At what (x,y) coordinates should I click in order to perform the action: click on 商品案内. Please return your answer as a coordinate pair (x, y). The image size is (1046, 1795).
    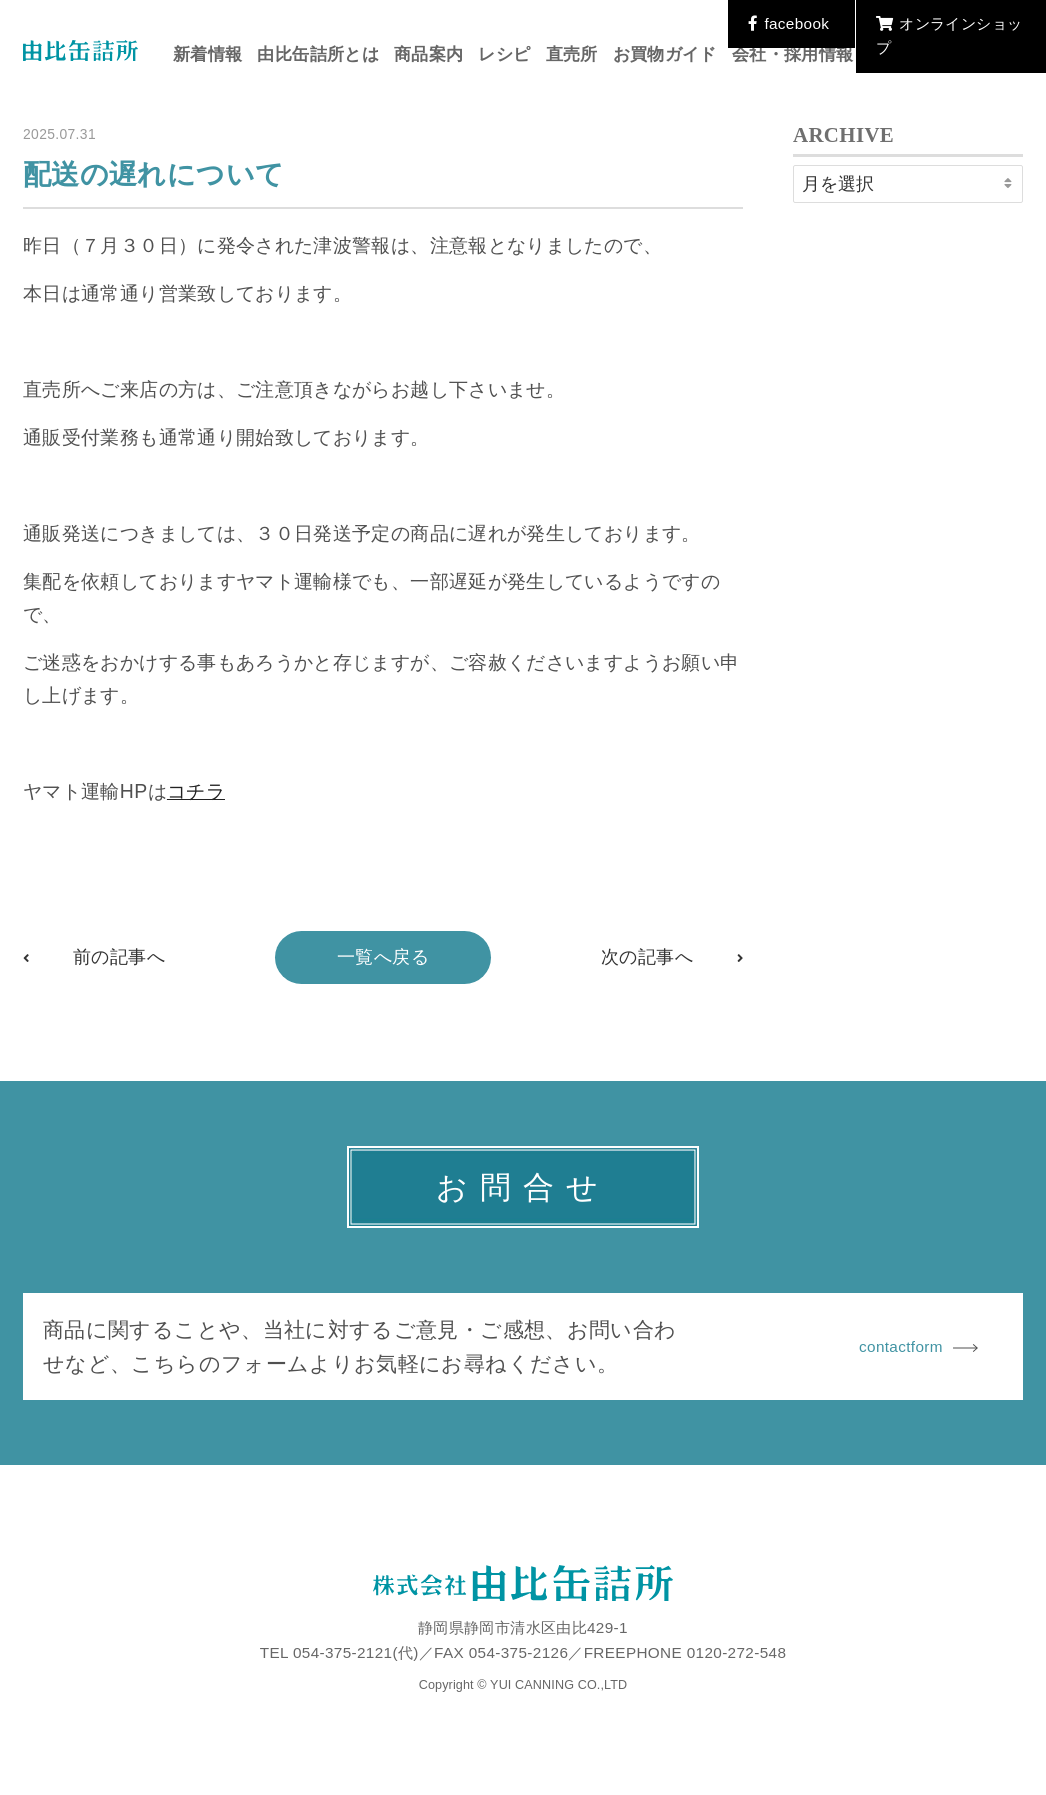
    Looking at the image, I should click on (428, 54).